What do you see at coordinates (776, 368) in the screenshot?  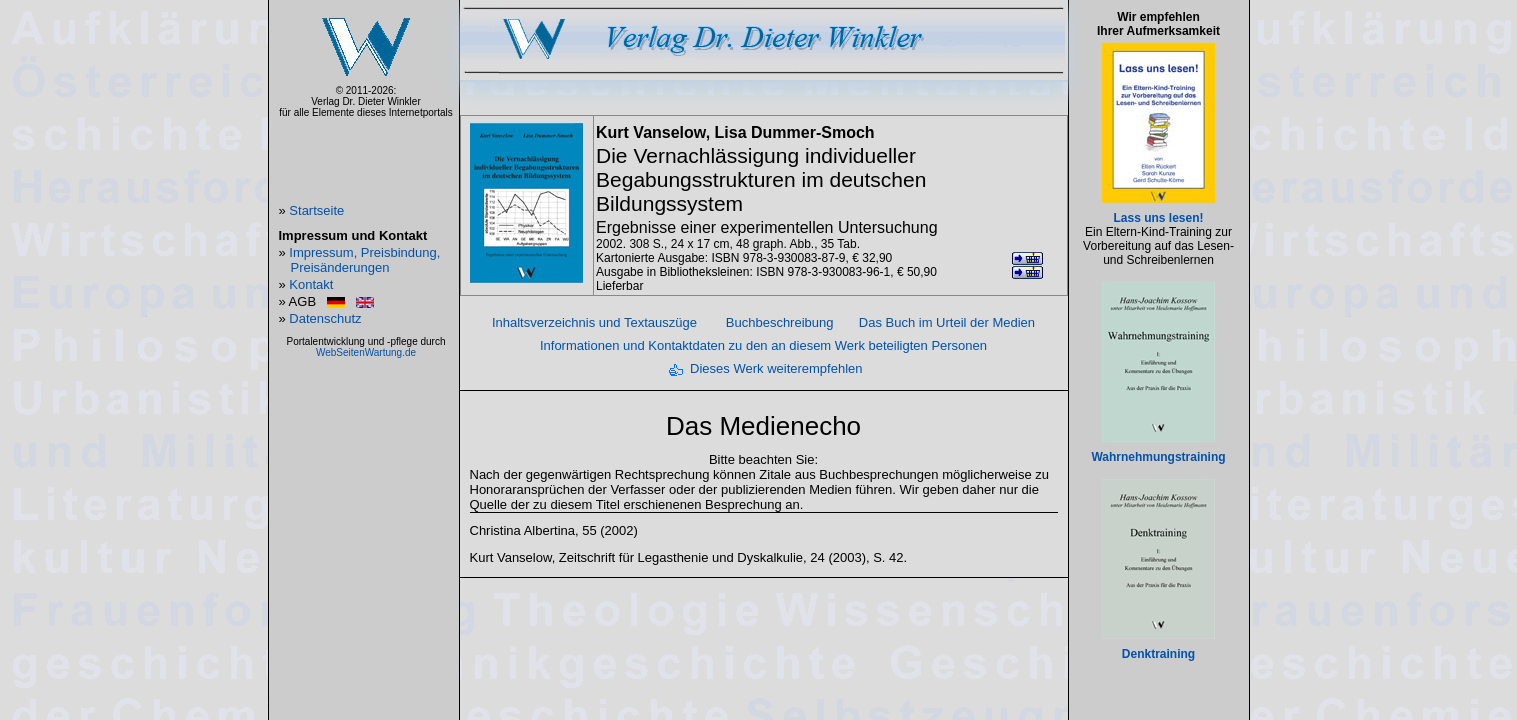 I see `Dieses Werk weiterempfehlen` at bounding box center [776, 368].